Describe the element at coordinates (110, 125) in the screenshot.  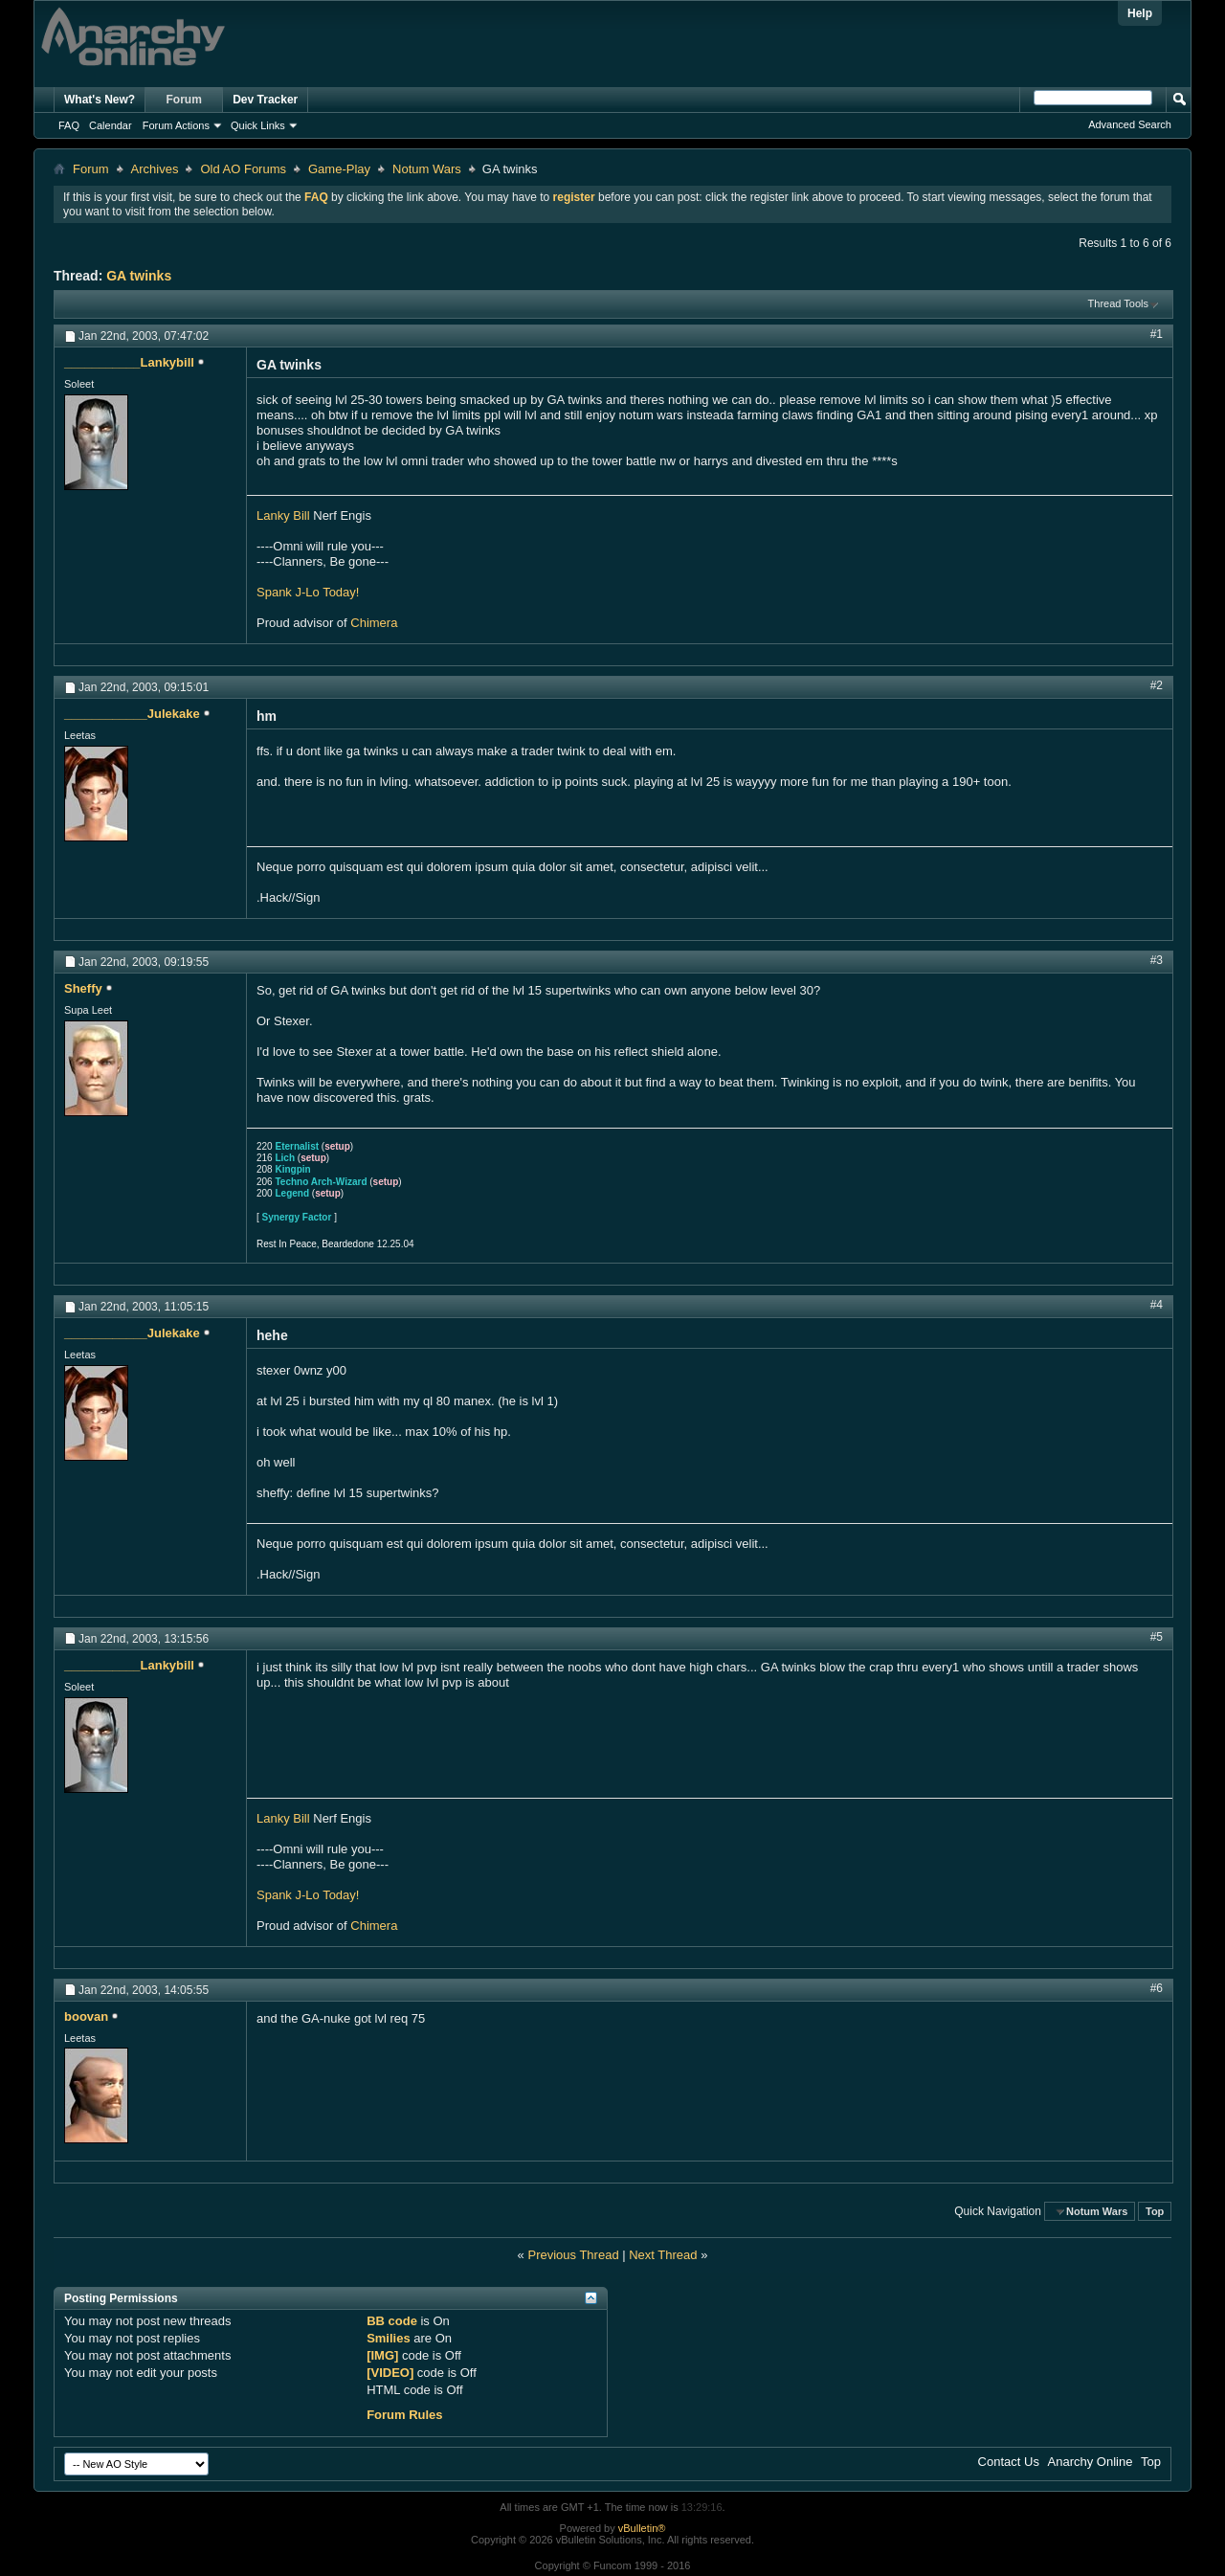
I see `Calendar` at that location.